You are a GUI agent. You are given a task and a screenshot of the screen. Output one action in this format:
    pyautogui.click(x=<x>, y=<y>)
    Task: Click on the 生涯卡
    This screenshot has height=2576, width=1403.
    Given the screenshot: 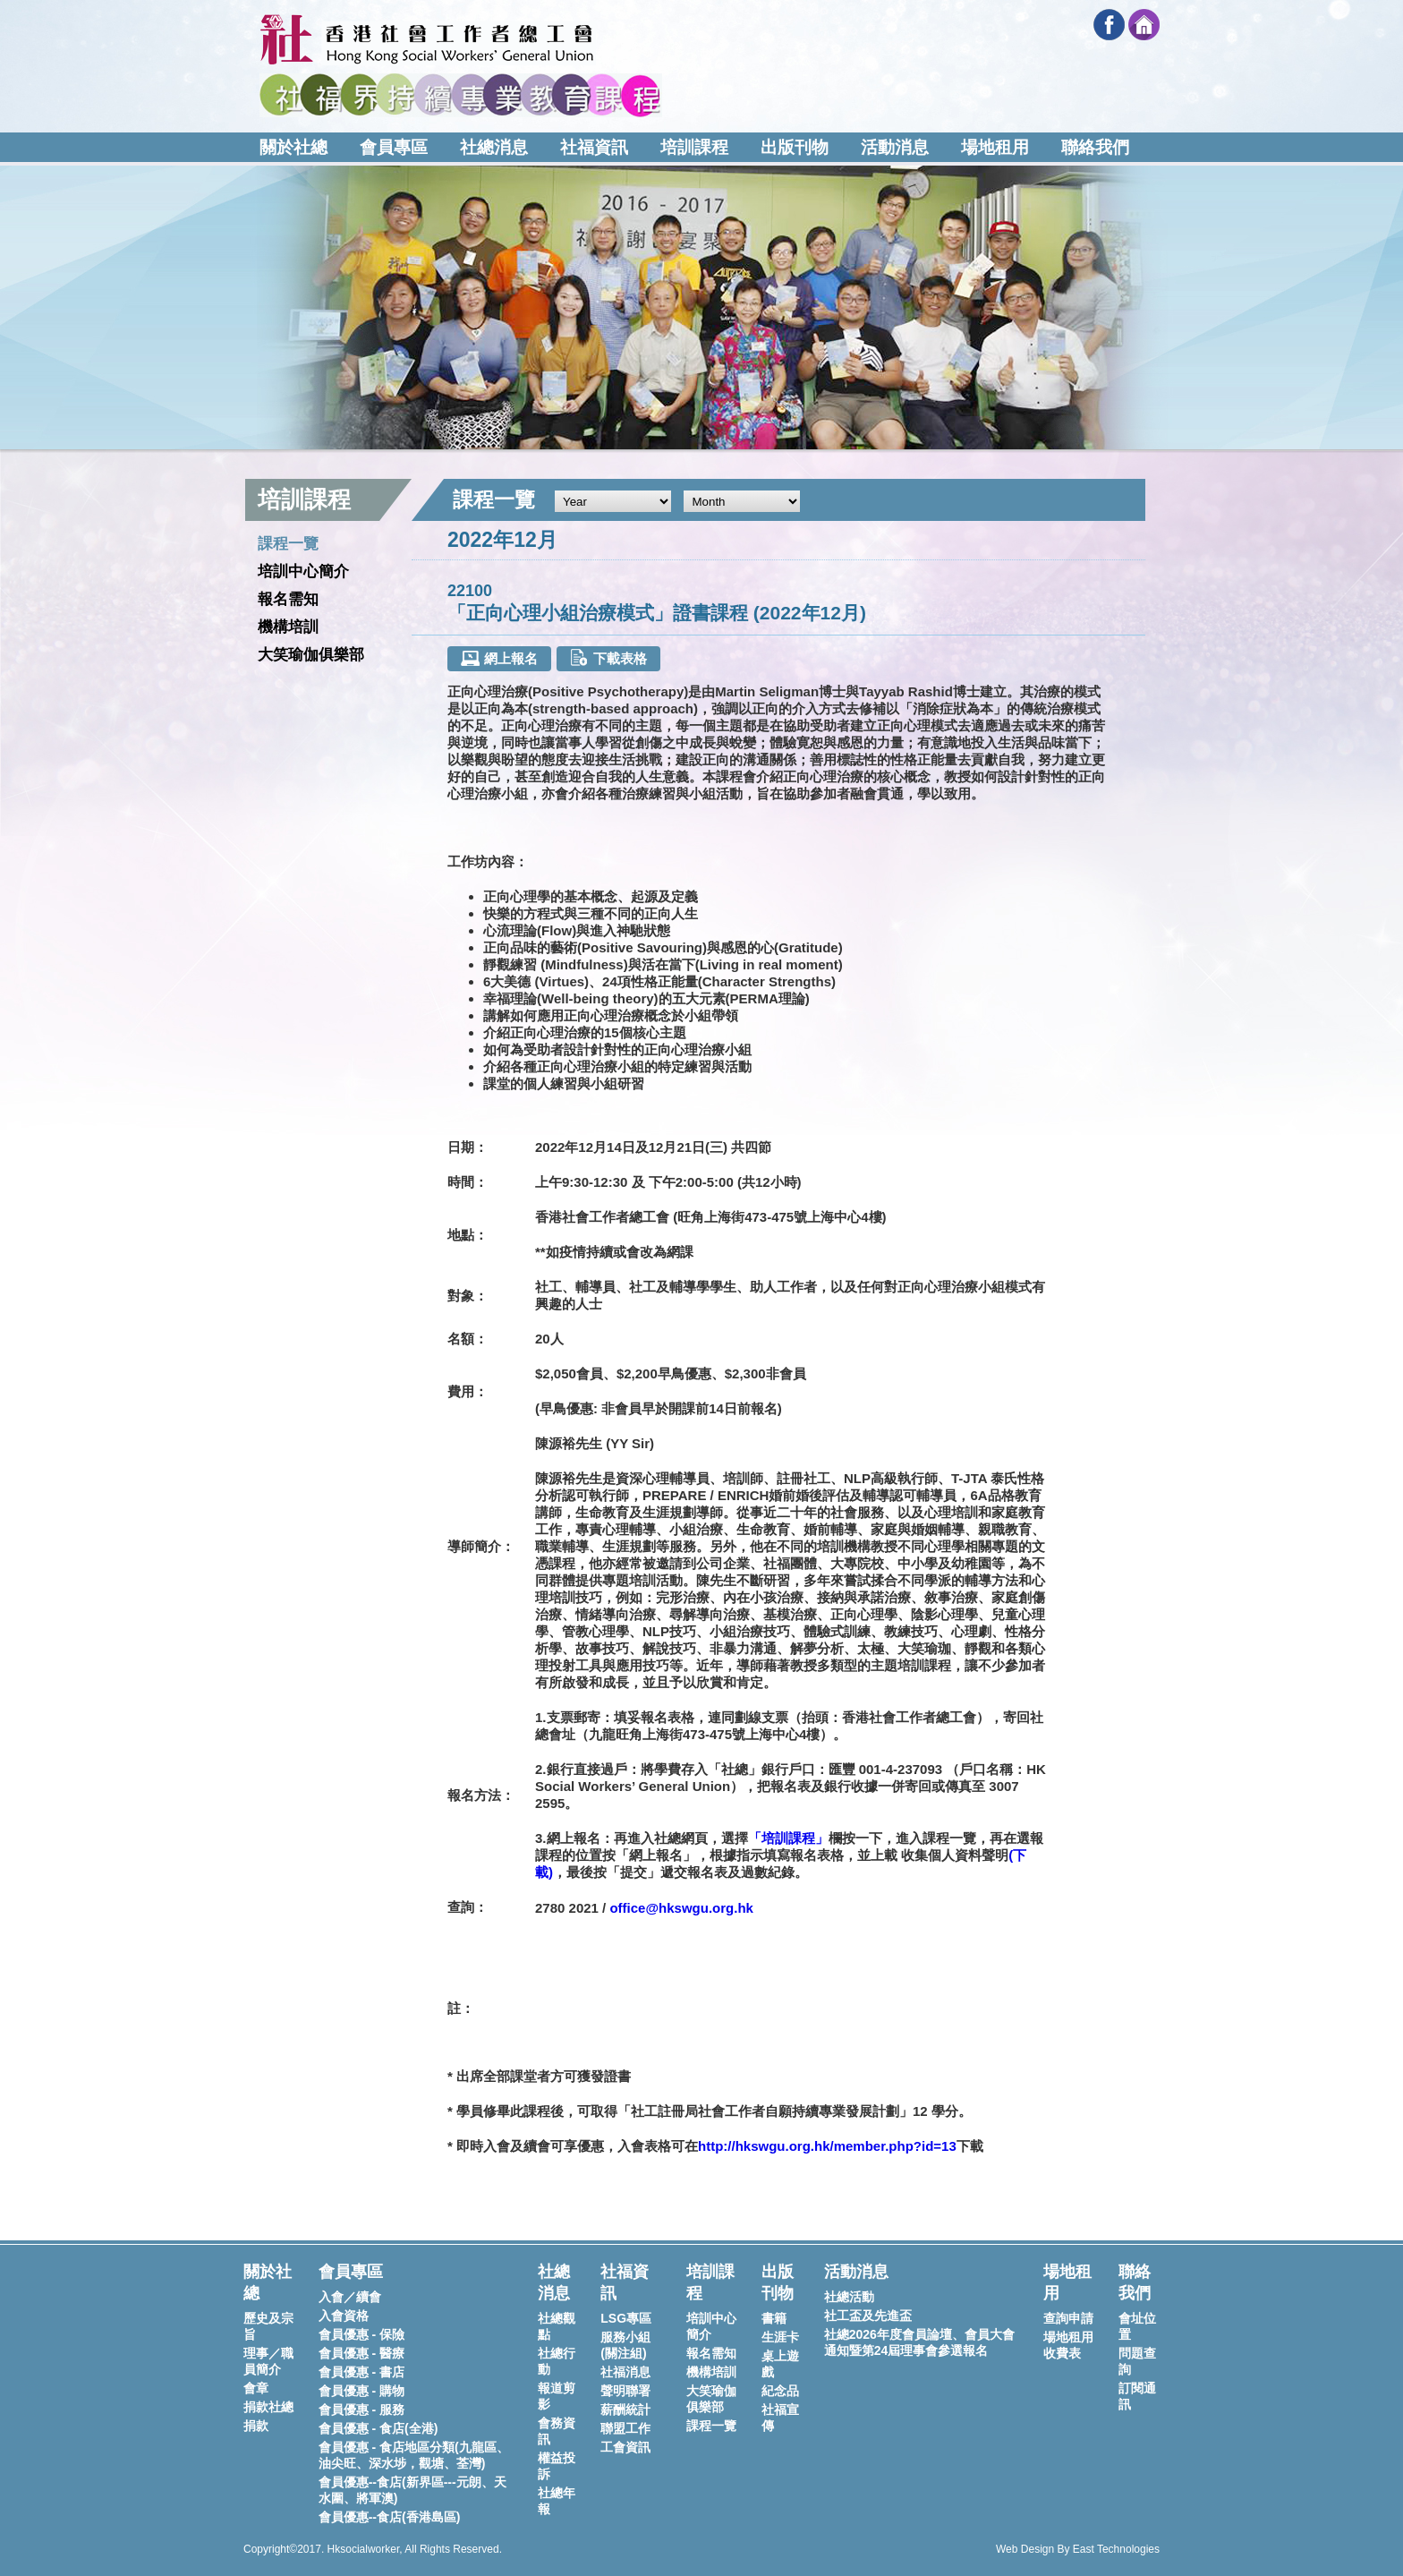 What is the action you would take?
    pyautogui.click(x=780, y=2337)
    